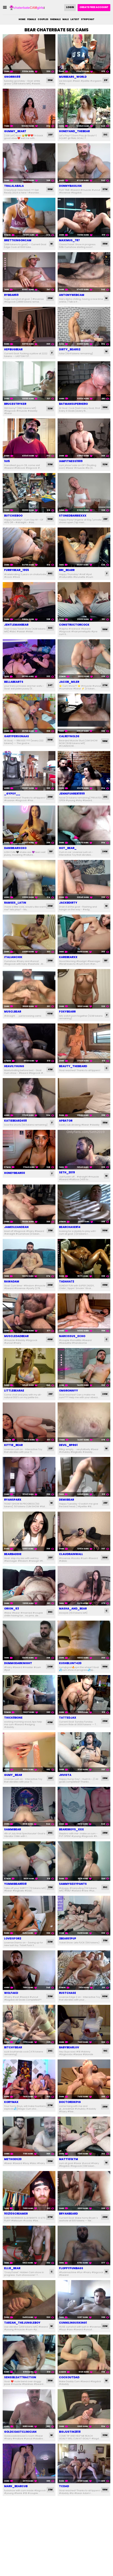 The width and height of the screenshot is (113, 2576). I want to click on Home, so click(22, 19).